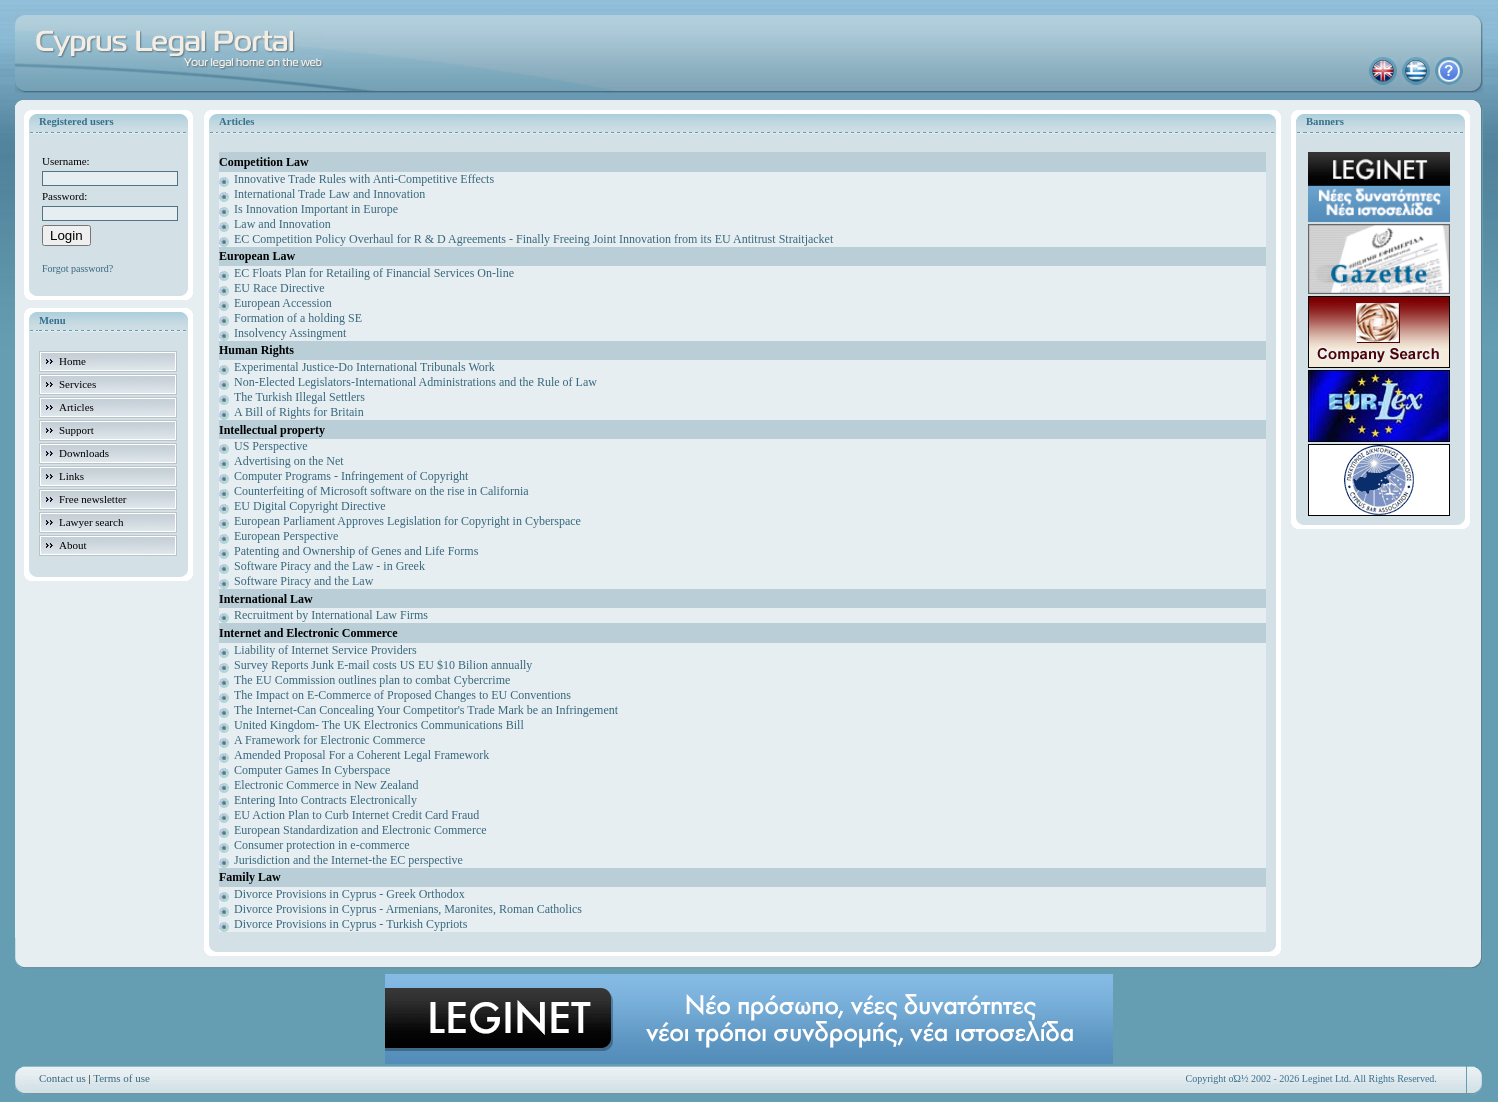 The width and height of the screenshot is (1498, 1102). What do you see at coordinates (351, 476) in the screenshot?
I see `Computer Programs - Infringement of Copyright` at bounding box center [351, 476].